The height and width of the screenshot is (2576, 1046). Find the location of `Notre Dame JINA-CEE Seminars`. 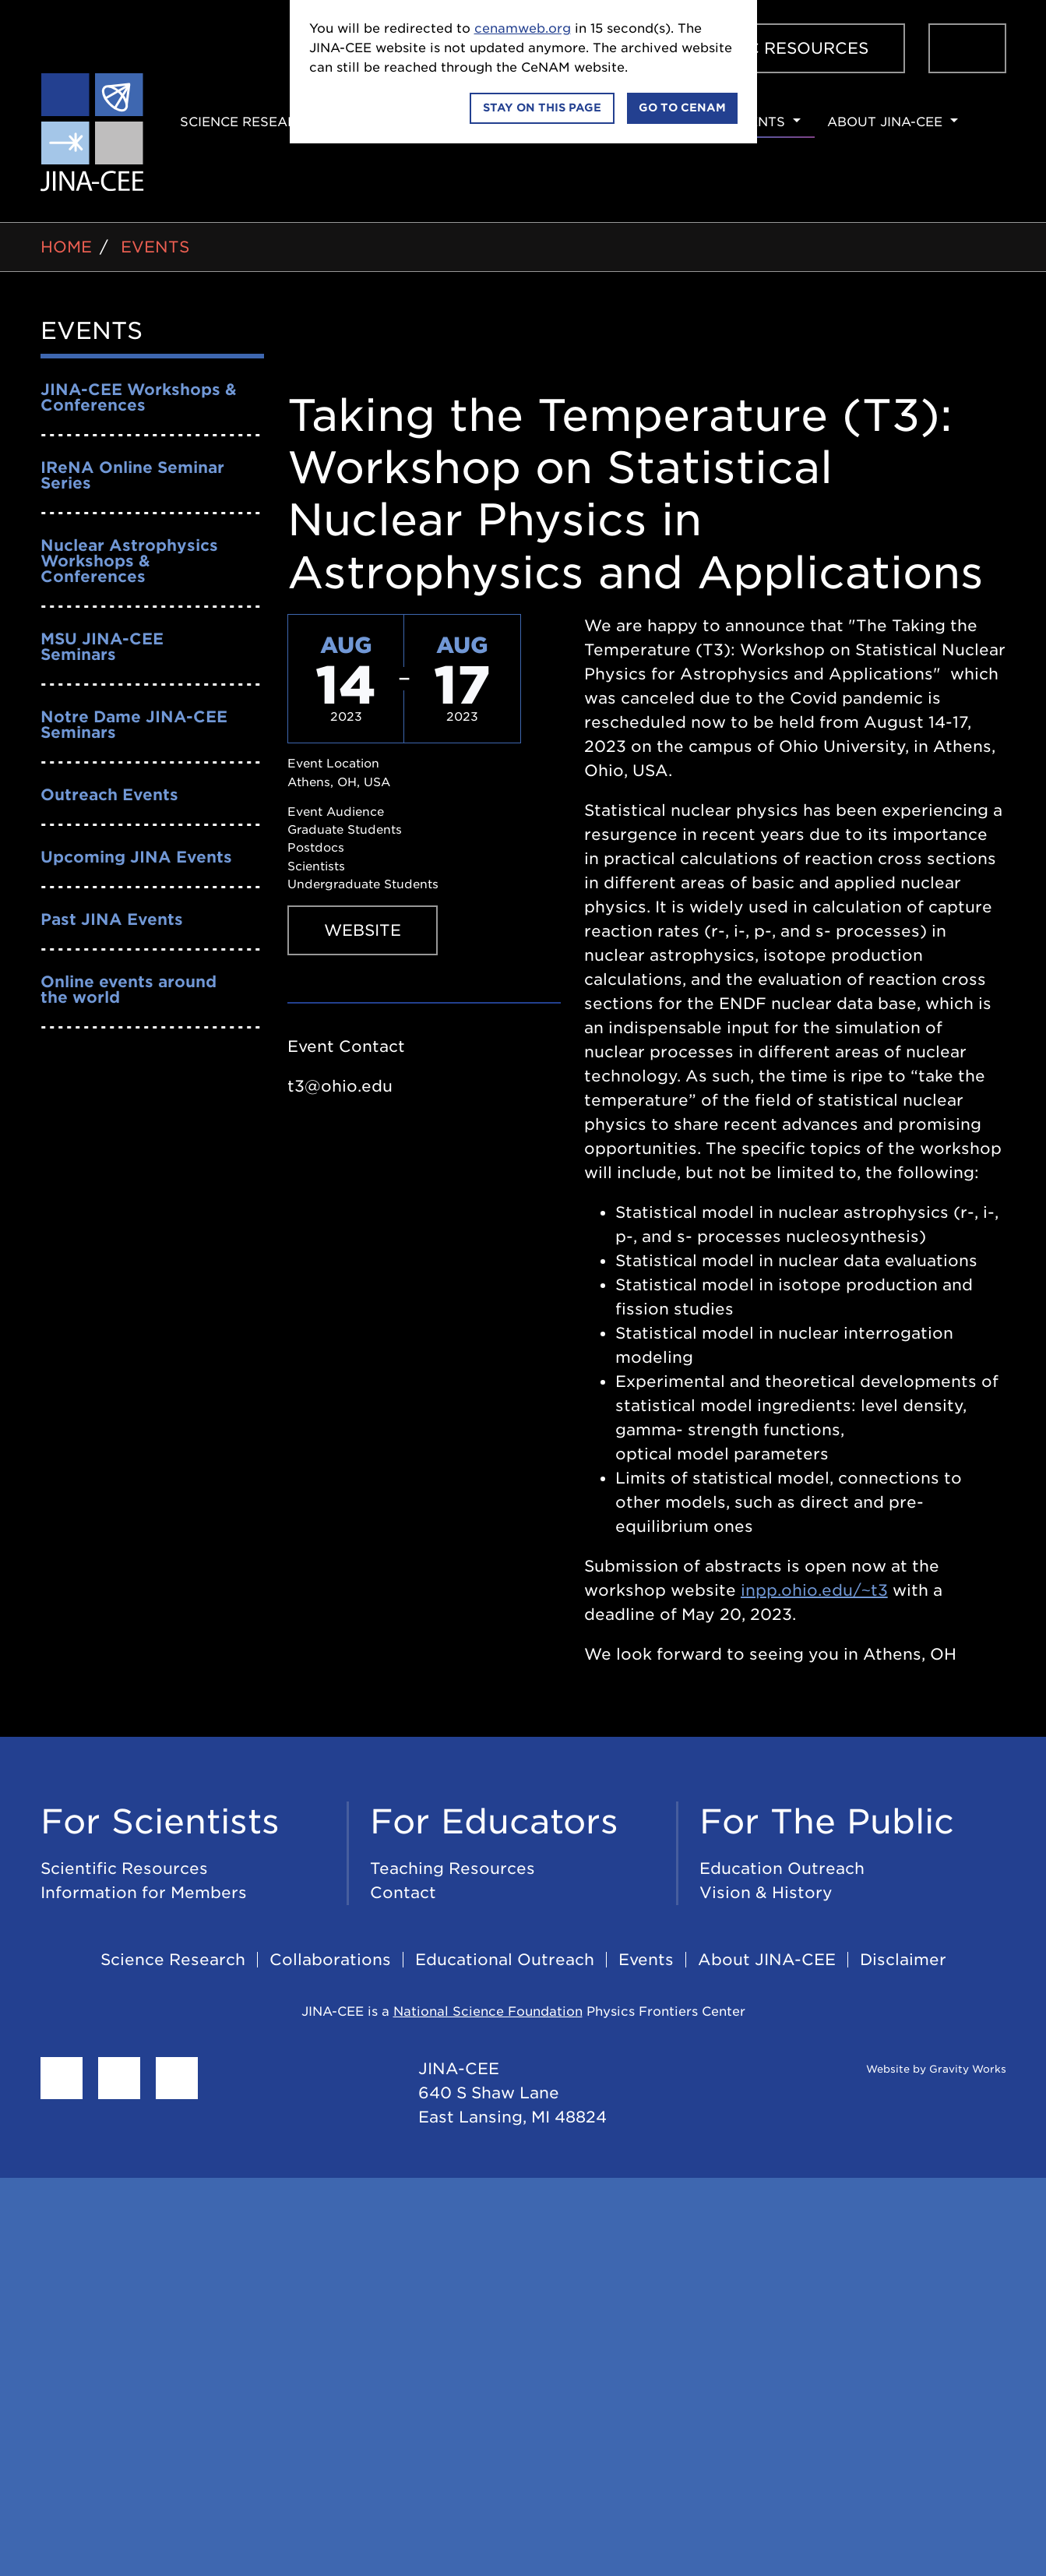

Notre Dame JINA-CEE Seminars is located at coordinates (134, 725).